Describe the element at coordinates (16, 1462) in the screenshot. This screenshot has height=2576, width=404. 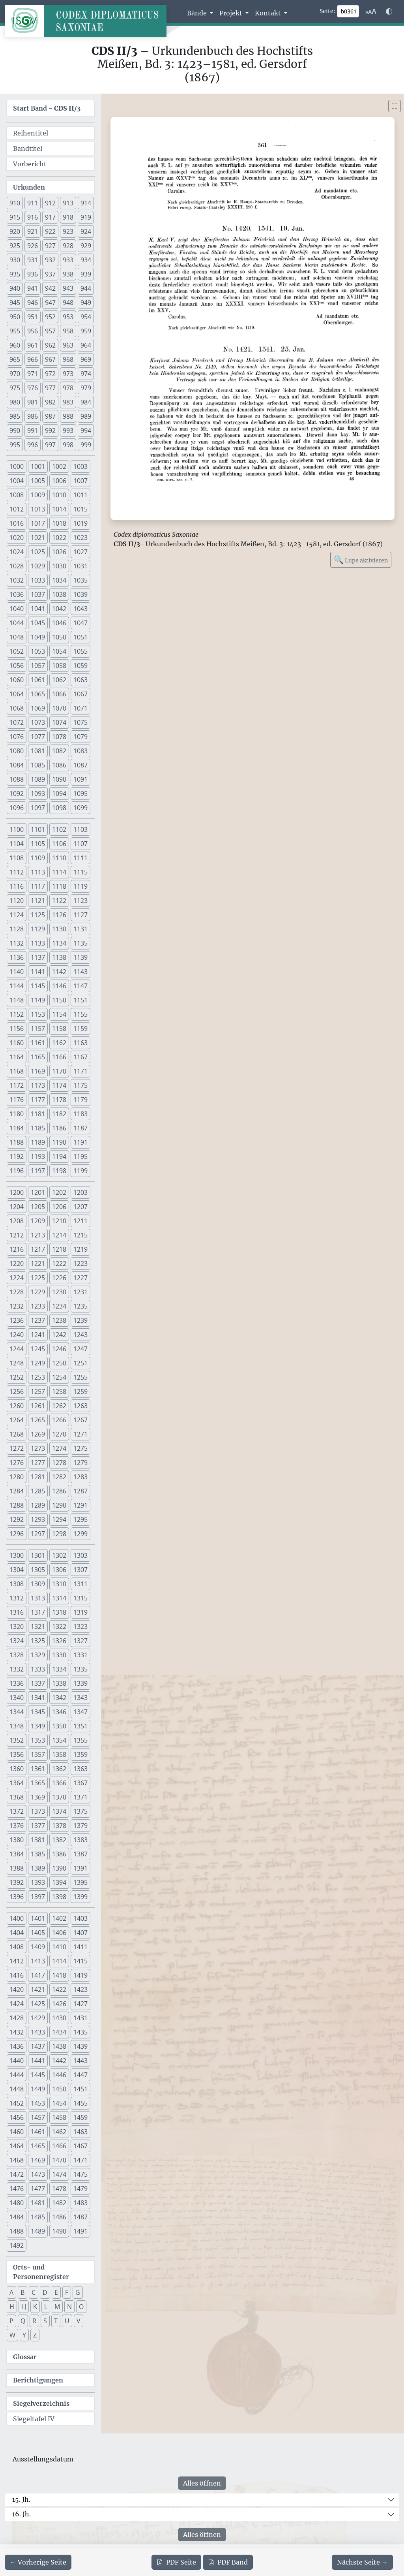
I see `1276 [button]` at that location.